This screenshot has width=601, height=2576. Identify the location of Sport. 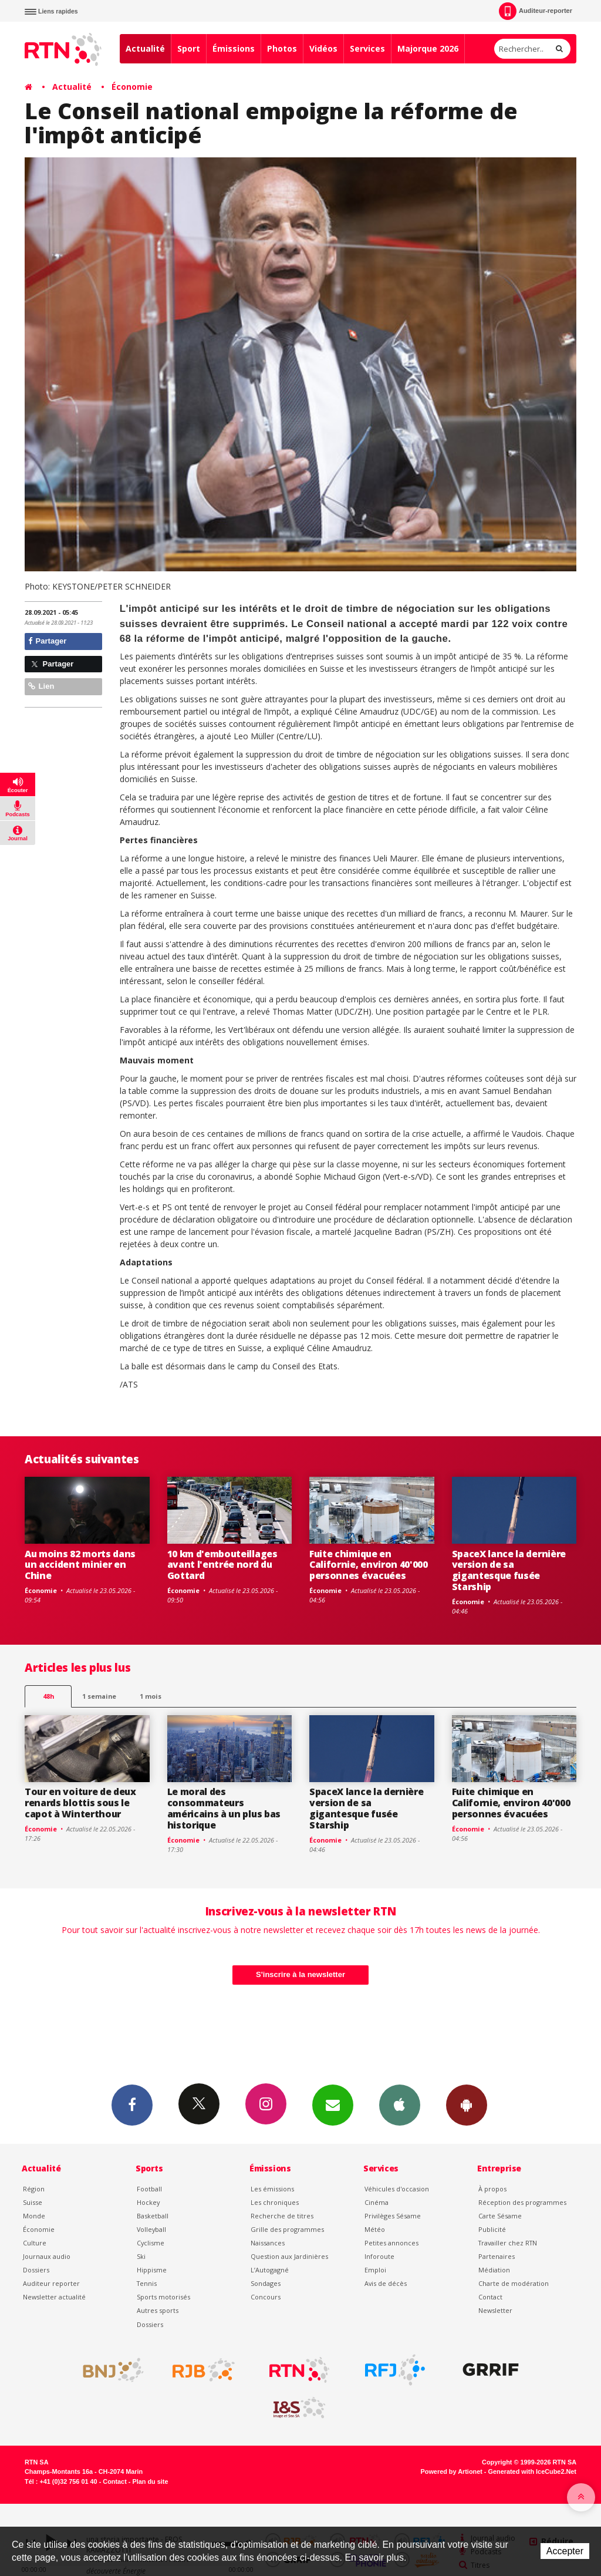
(188, 48).